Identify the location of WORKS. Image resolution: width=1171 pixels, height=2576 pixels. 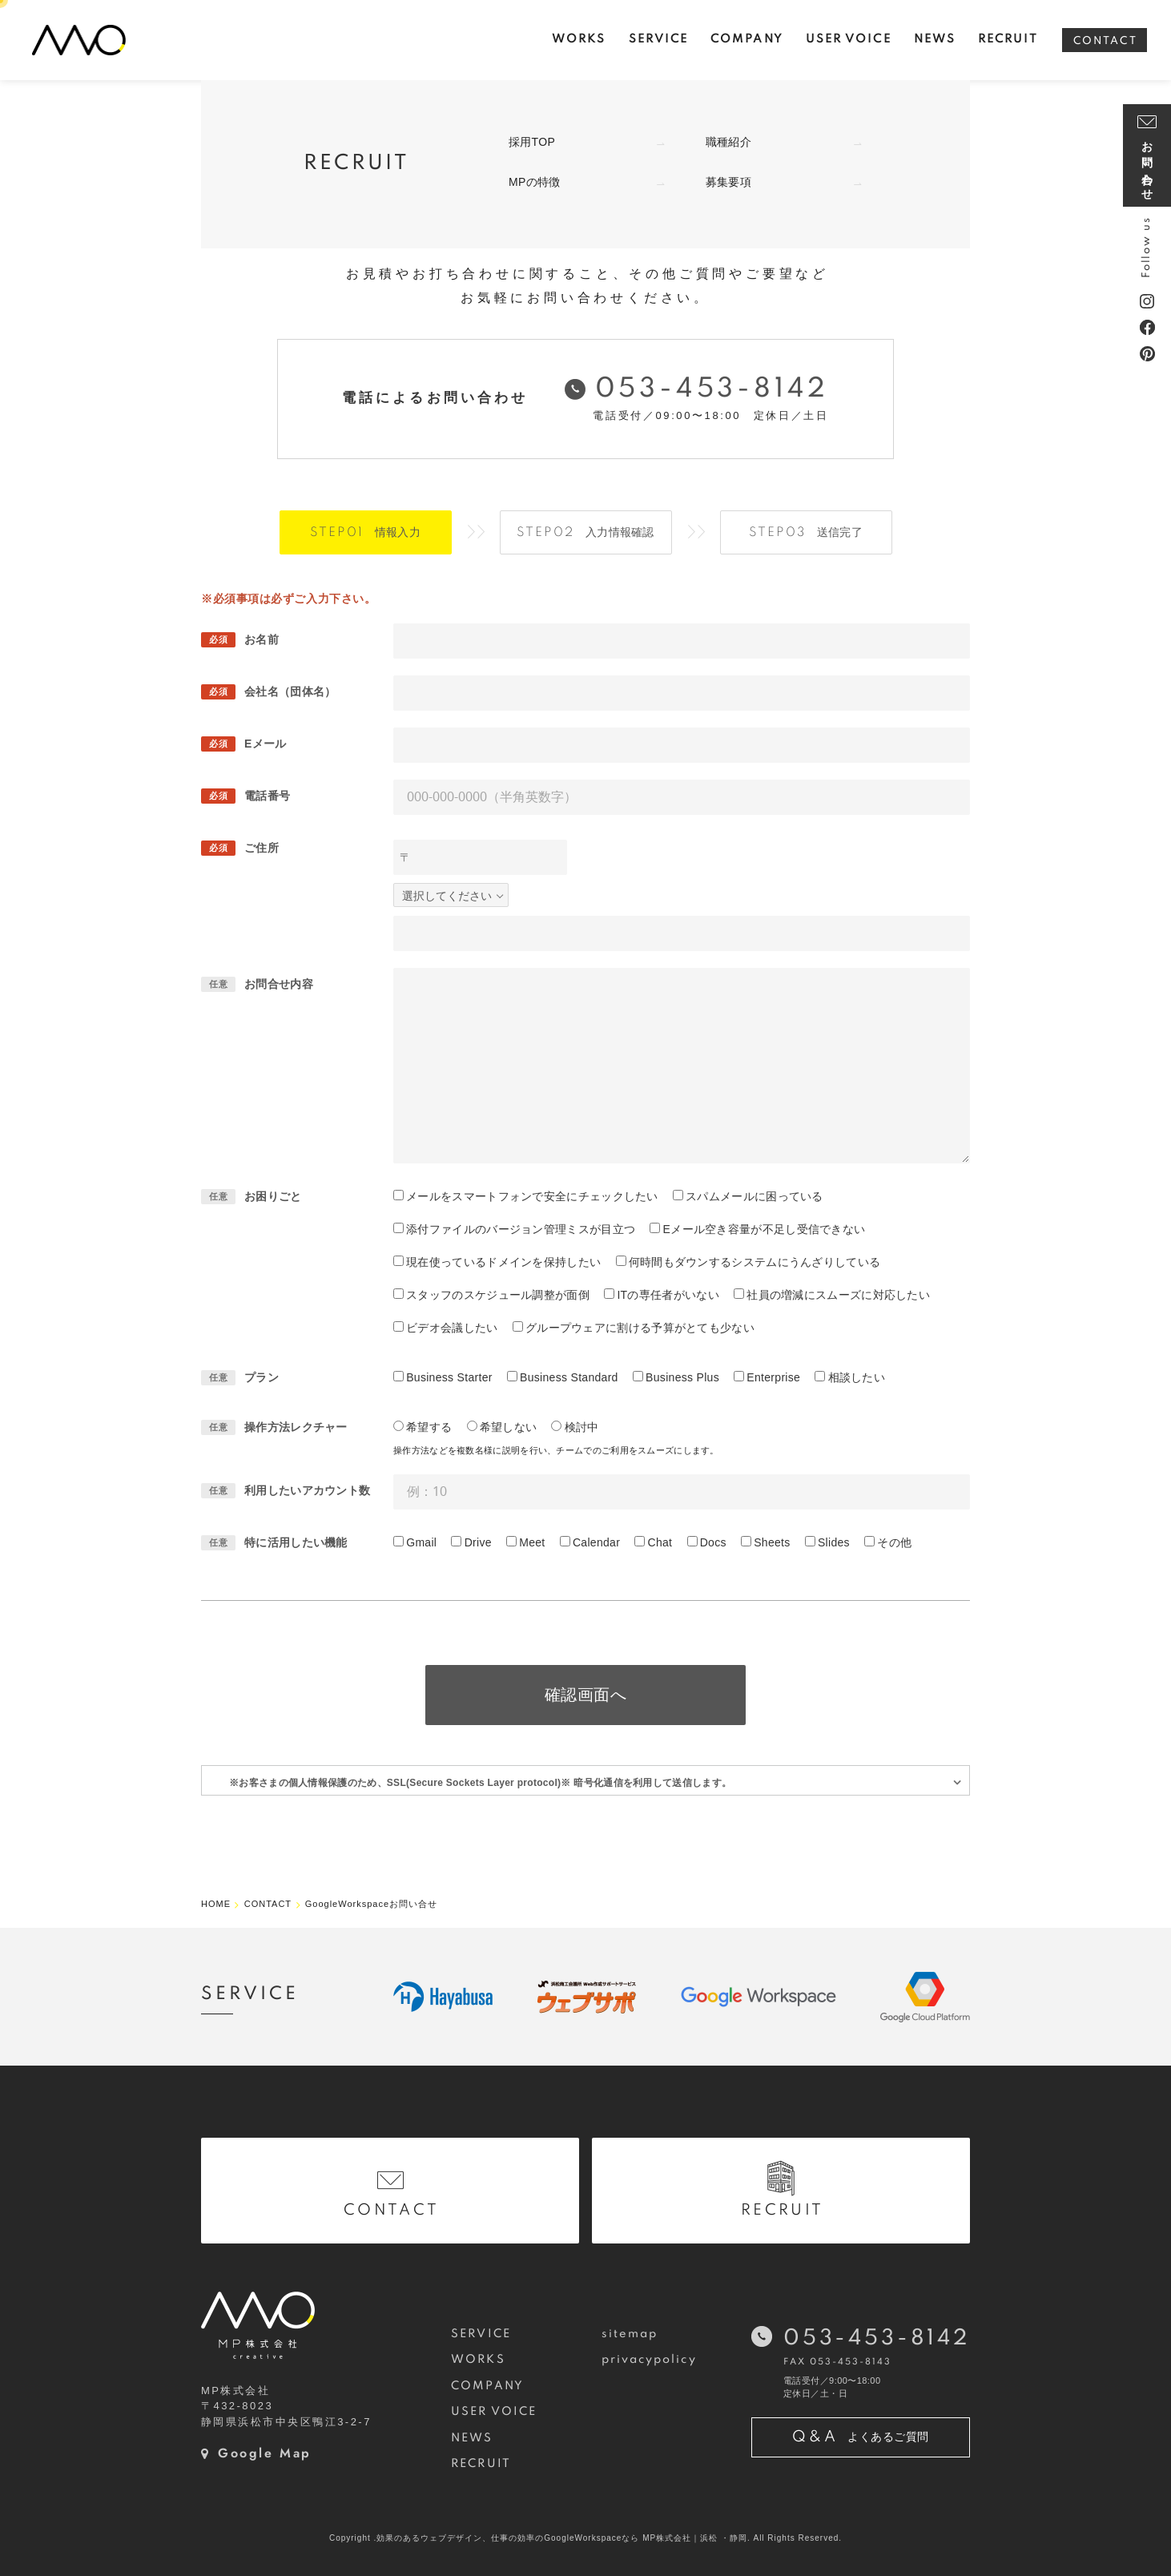
(478, 2359).